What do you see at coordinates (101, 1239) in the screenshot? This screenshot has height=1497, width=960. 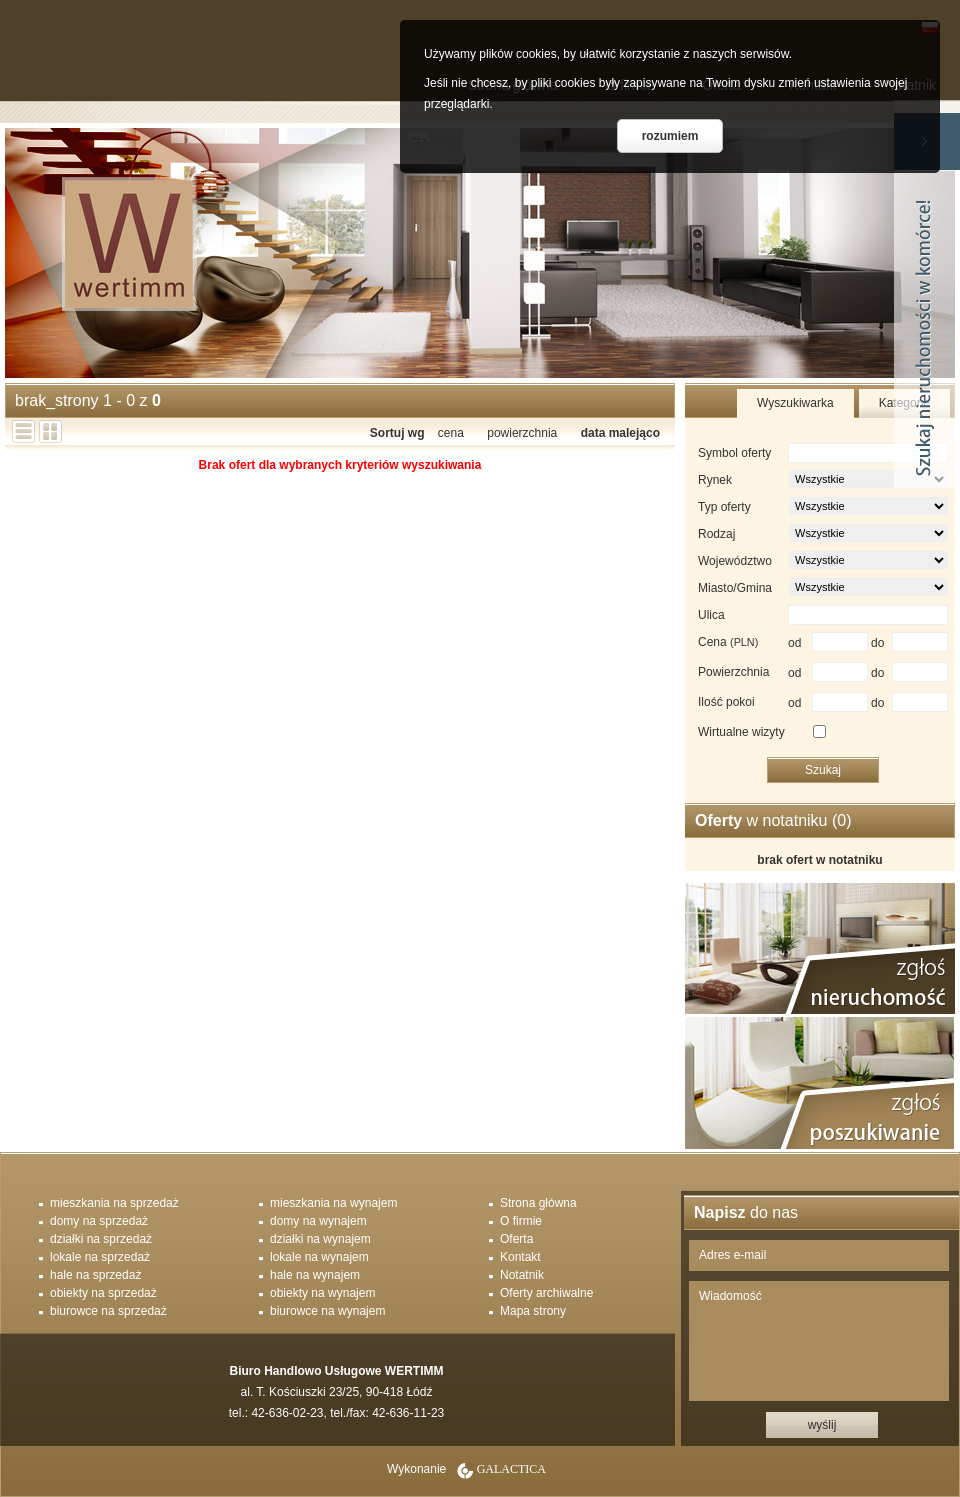 I see `działki na sprzedaż` at bounding box center [101, 1239].